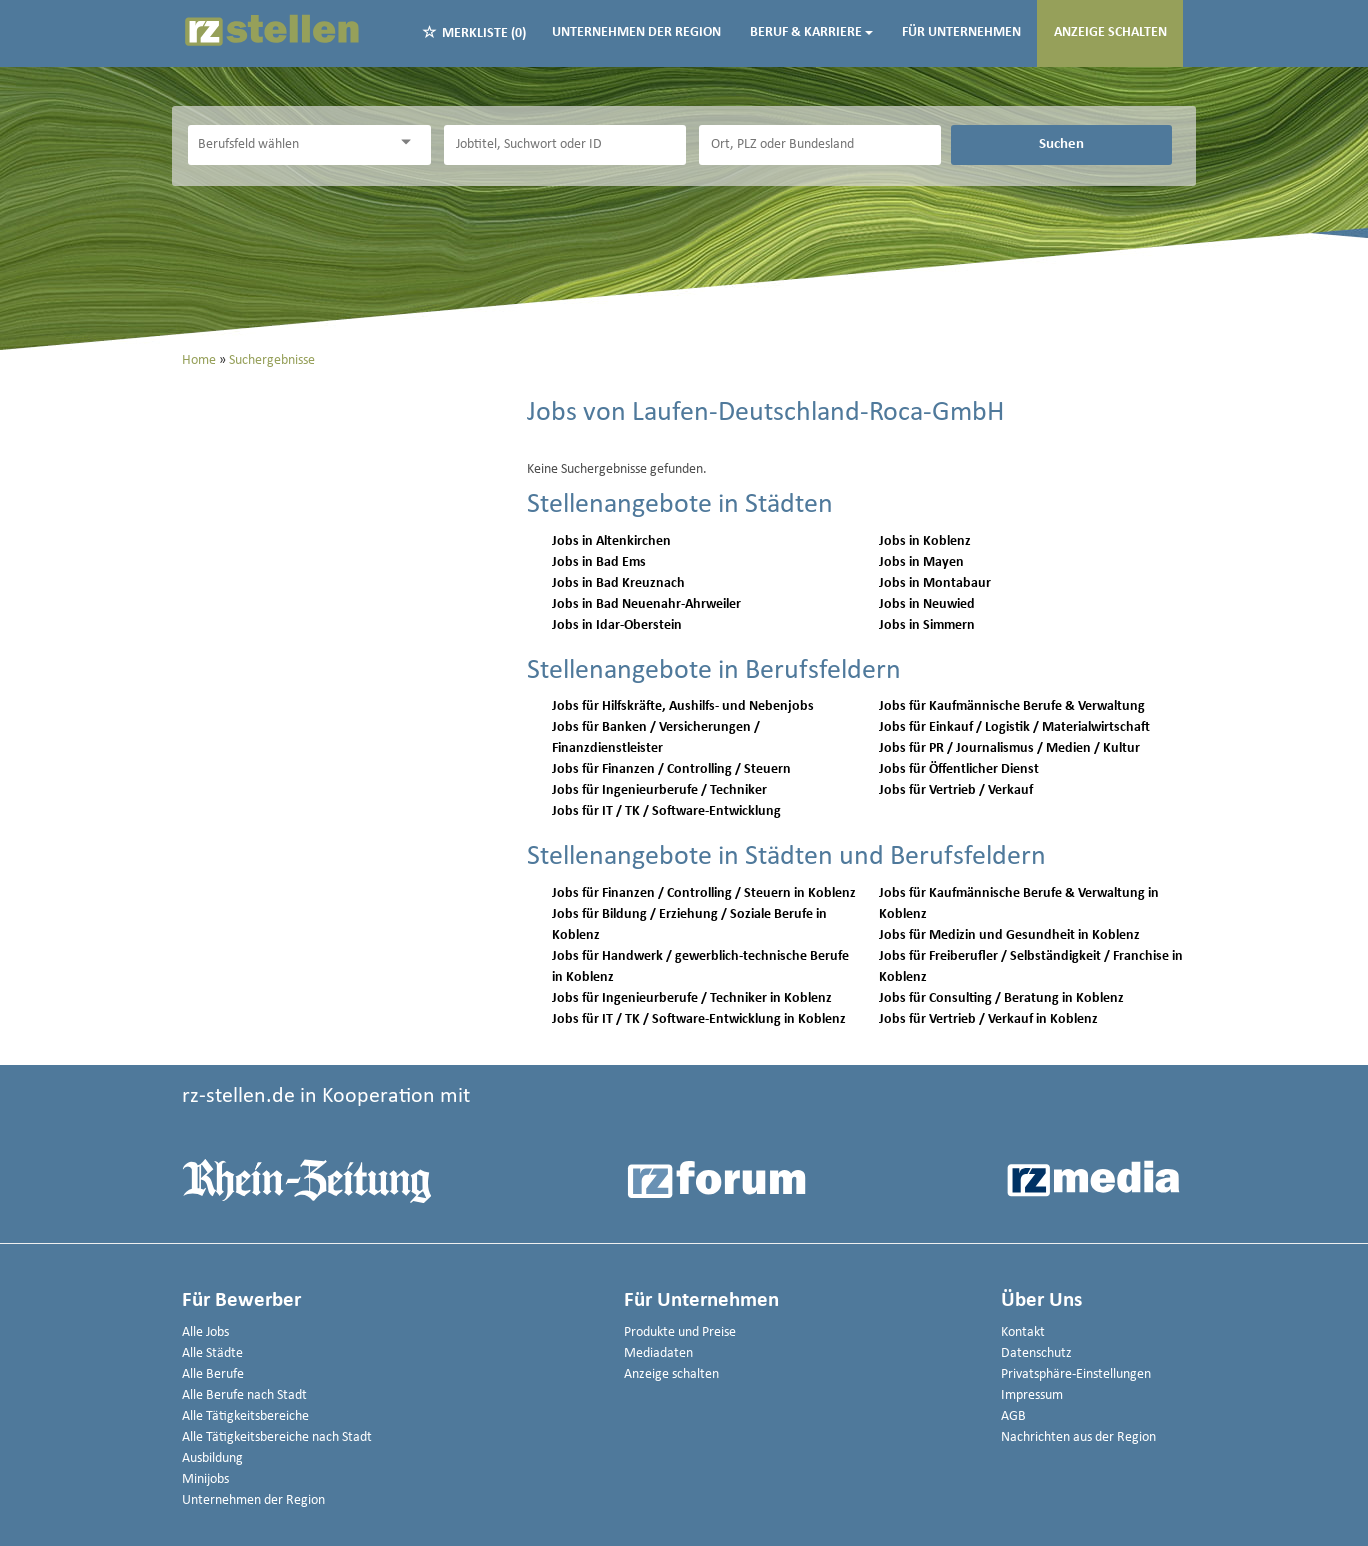 Image resolution: width=1368 pixels, height=1546 pixels. What do you see at coordinates (1078, 1437) in the screenshot?
I see `Nachrichten aus der Region` at bounding box center [1078, 1437].